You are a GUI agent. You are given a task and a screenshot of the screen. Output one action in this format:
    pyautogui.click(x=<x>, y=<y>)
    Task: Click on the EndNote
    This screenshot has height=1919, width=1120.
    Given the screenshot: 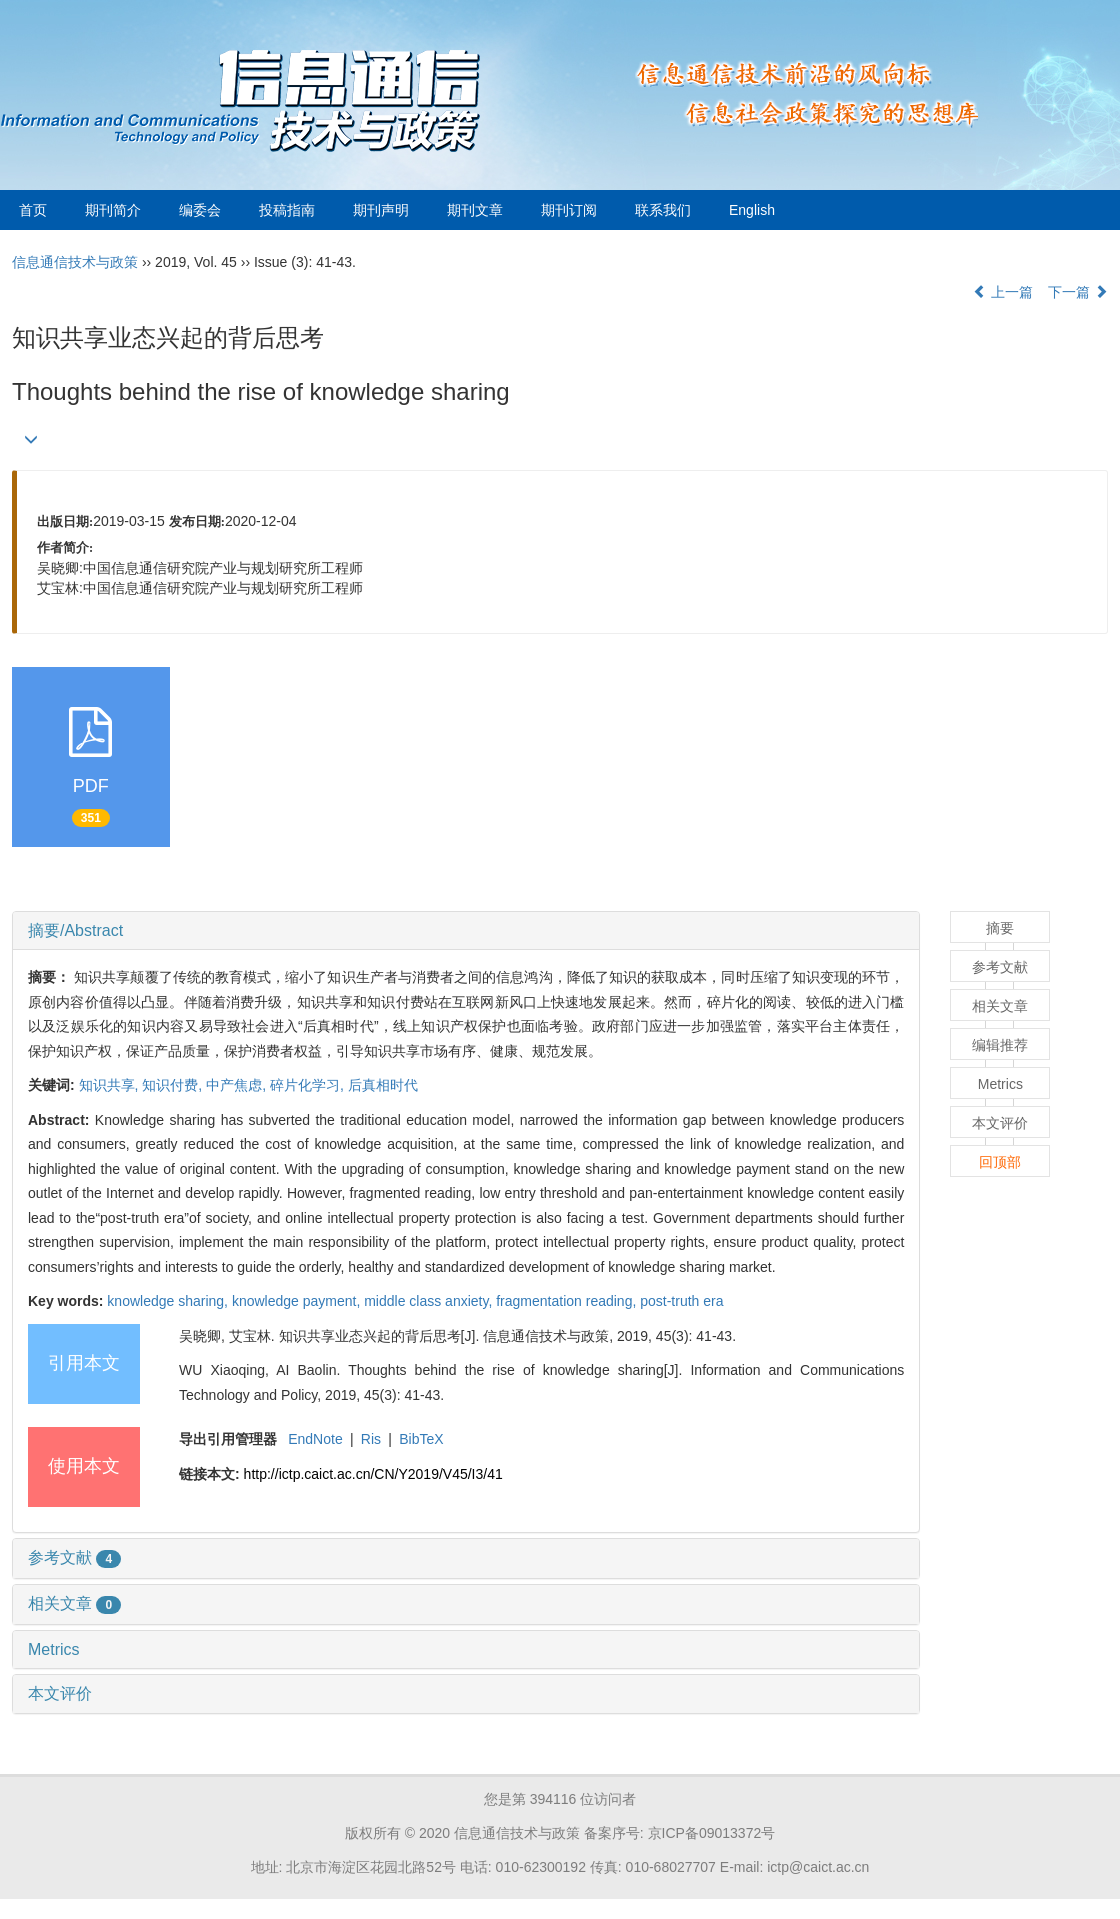 What is the action you would take?
    pyautogui.click(x=315, y=1439)
    